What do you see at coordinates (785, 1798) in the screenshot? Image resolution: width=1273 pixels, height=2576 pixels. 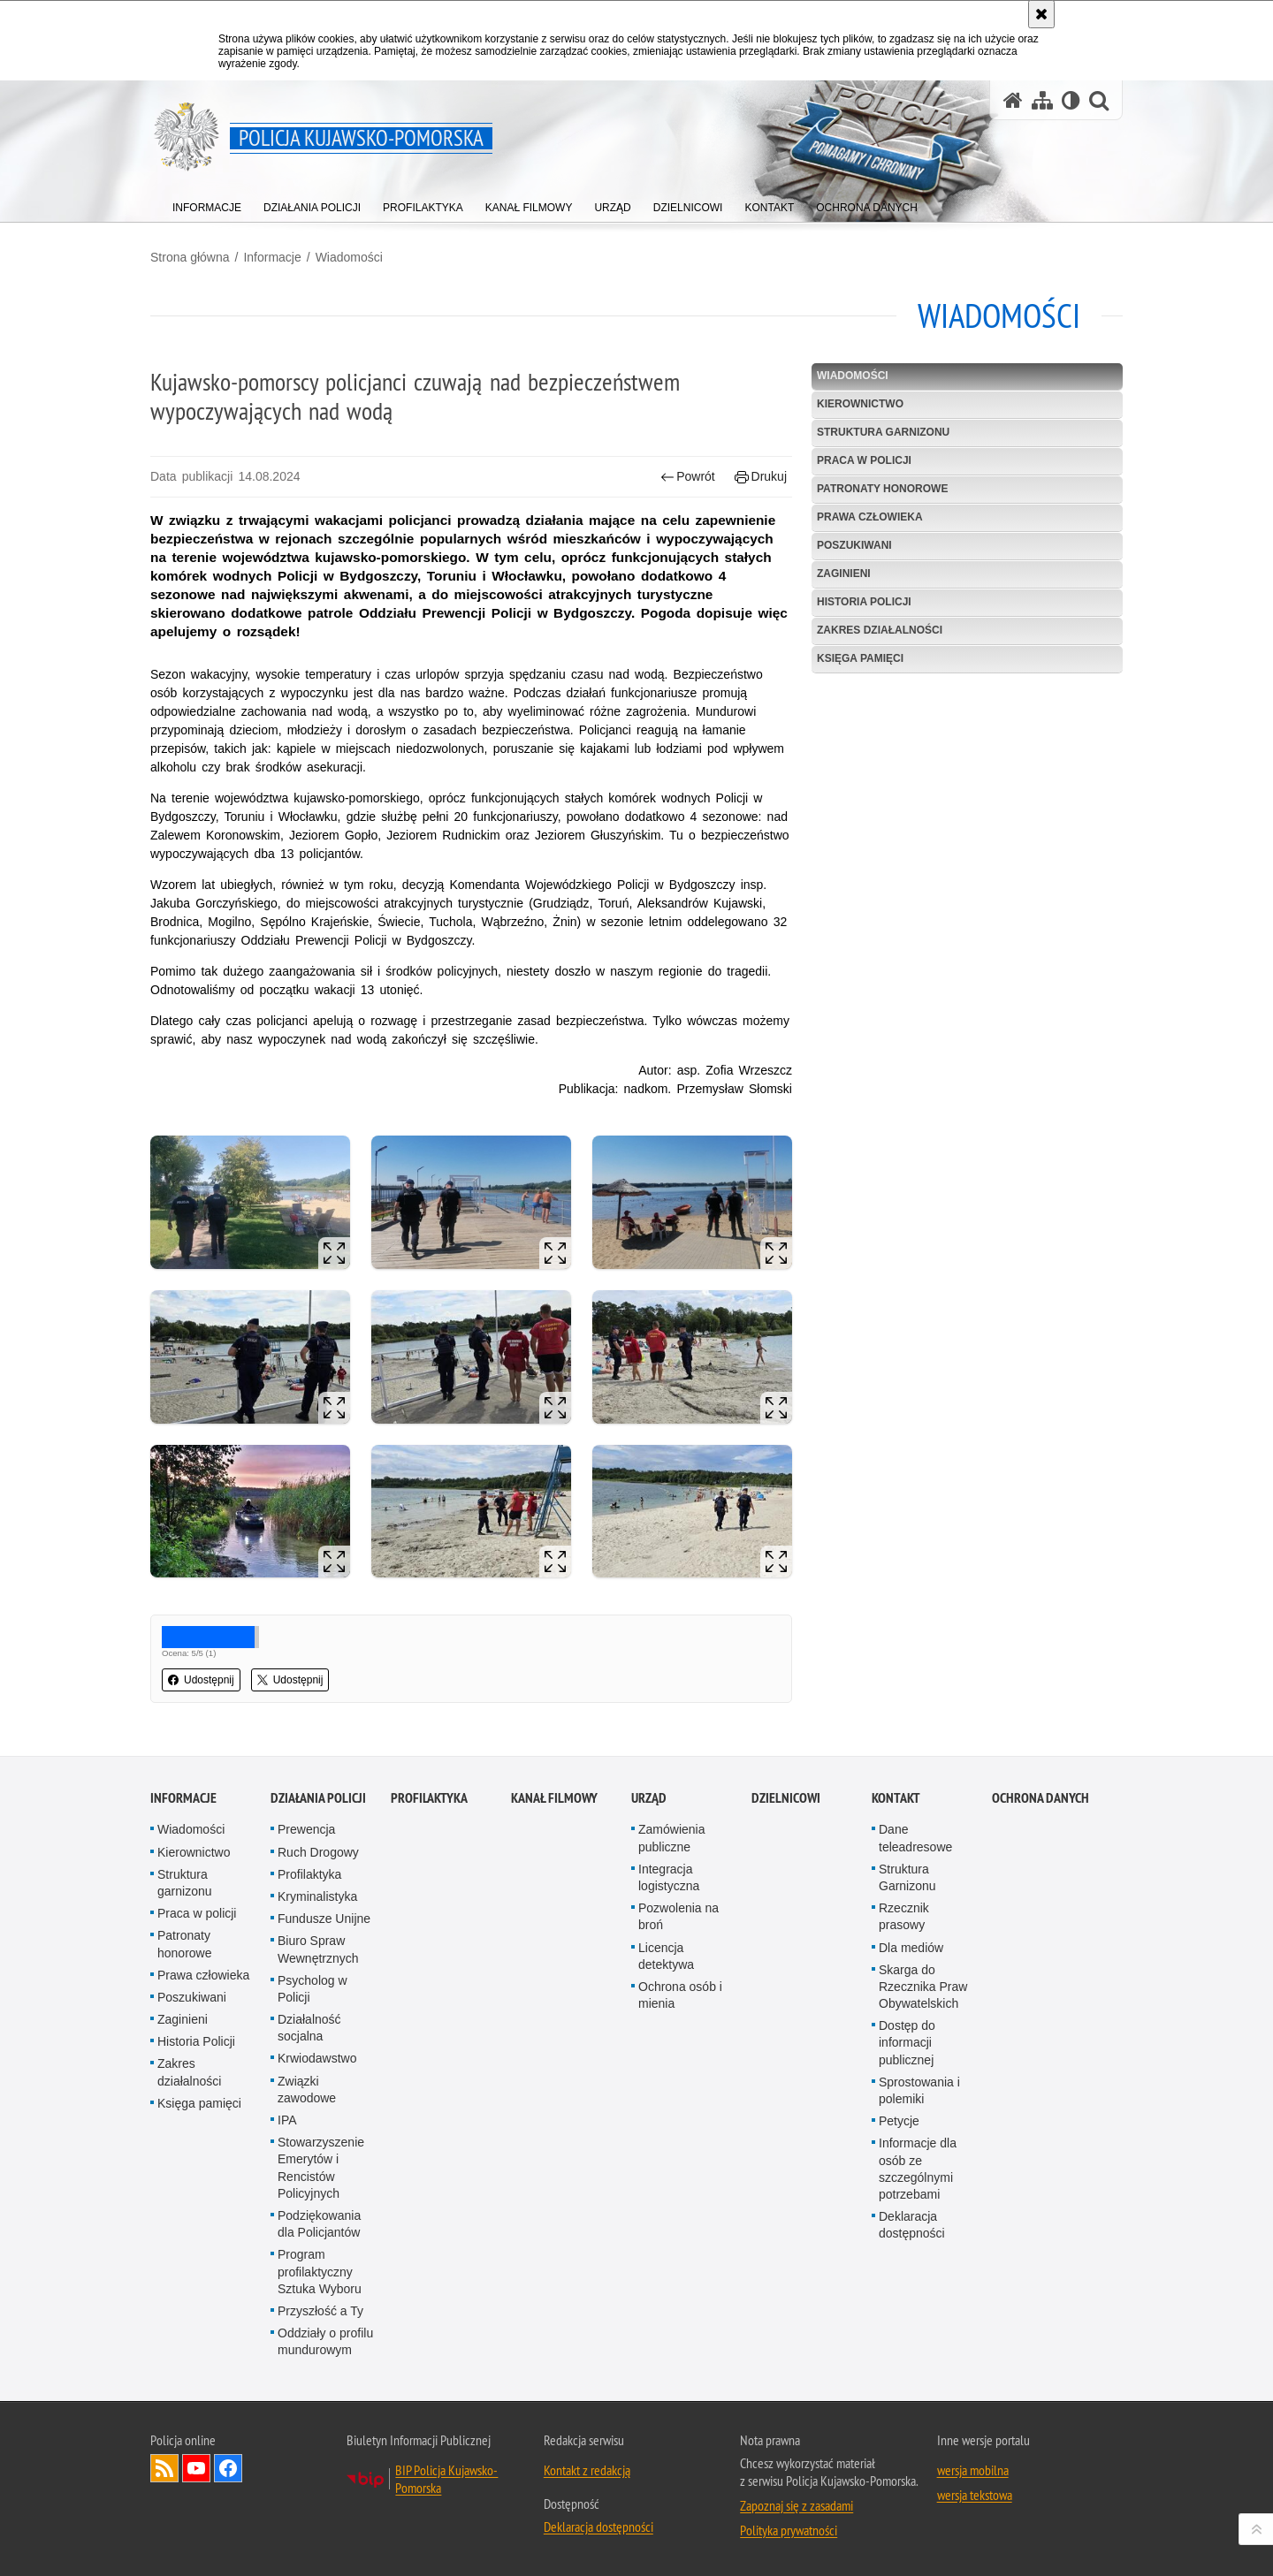 I see `DZIELNICOWI` at bounding box center [785, 1798].